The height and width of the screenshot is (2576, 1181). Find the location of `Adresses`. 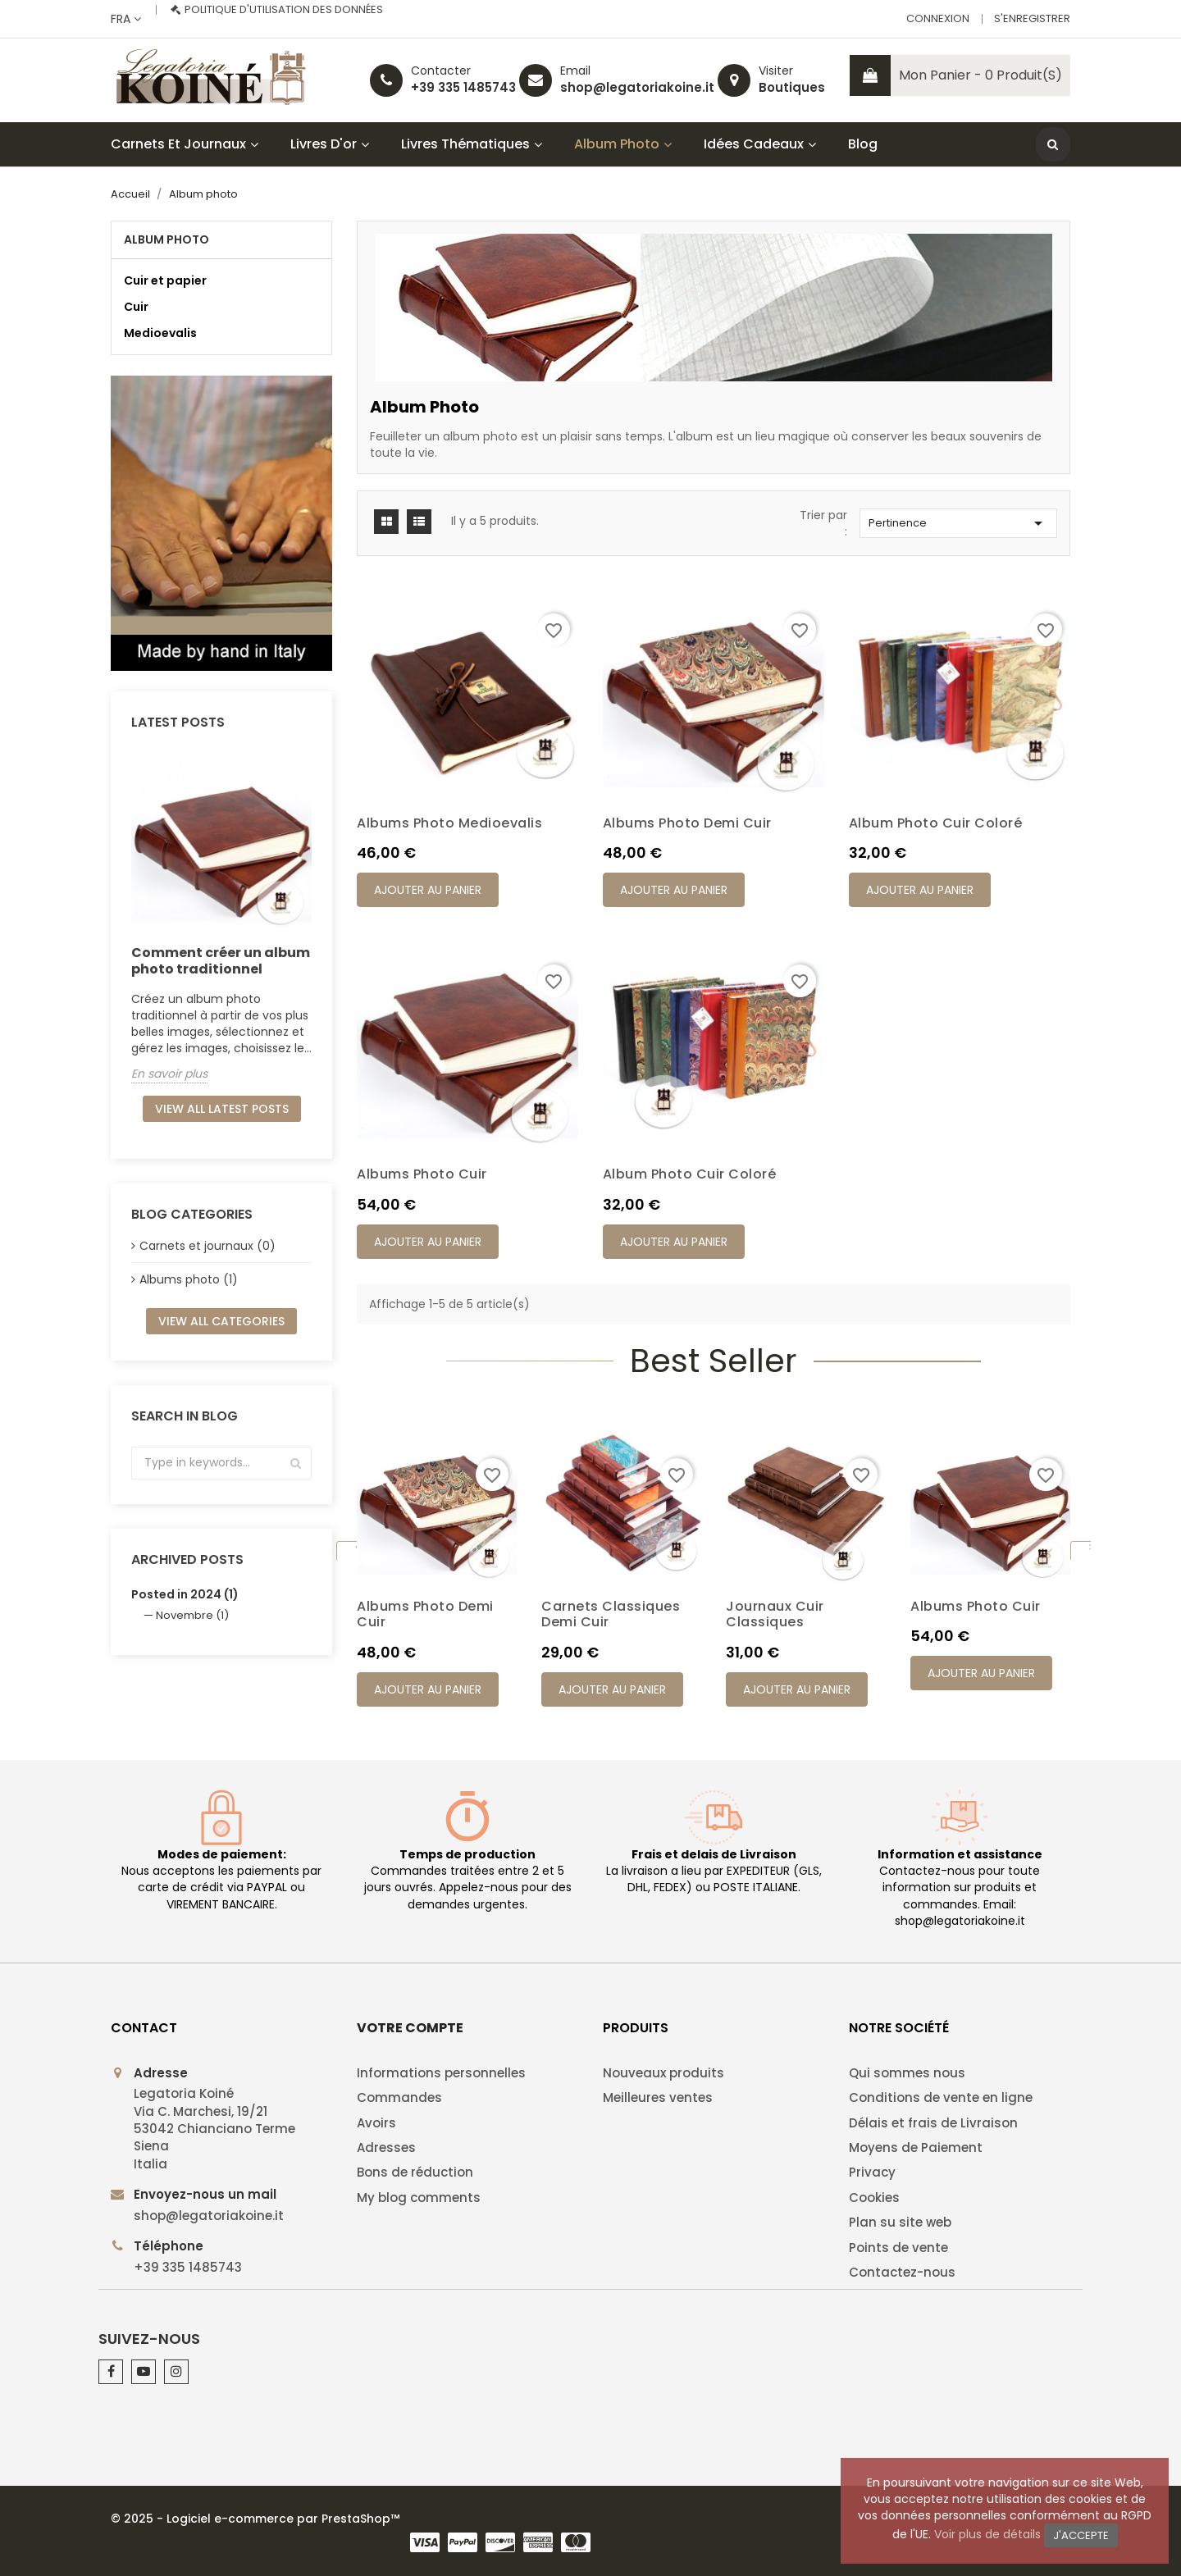

Adresses is located at coordinates (386, 2147).